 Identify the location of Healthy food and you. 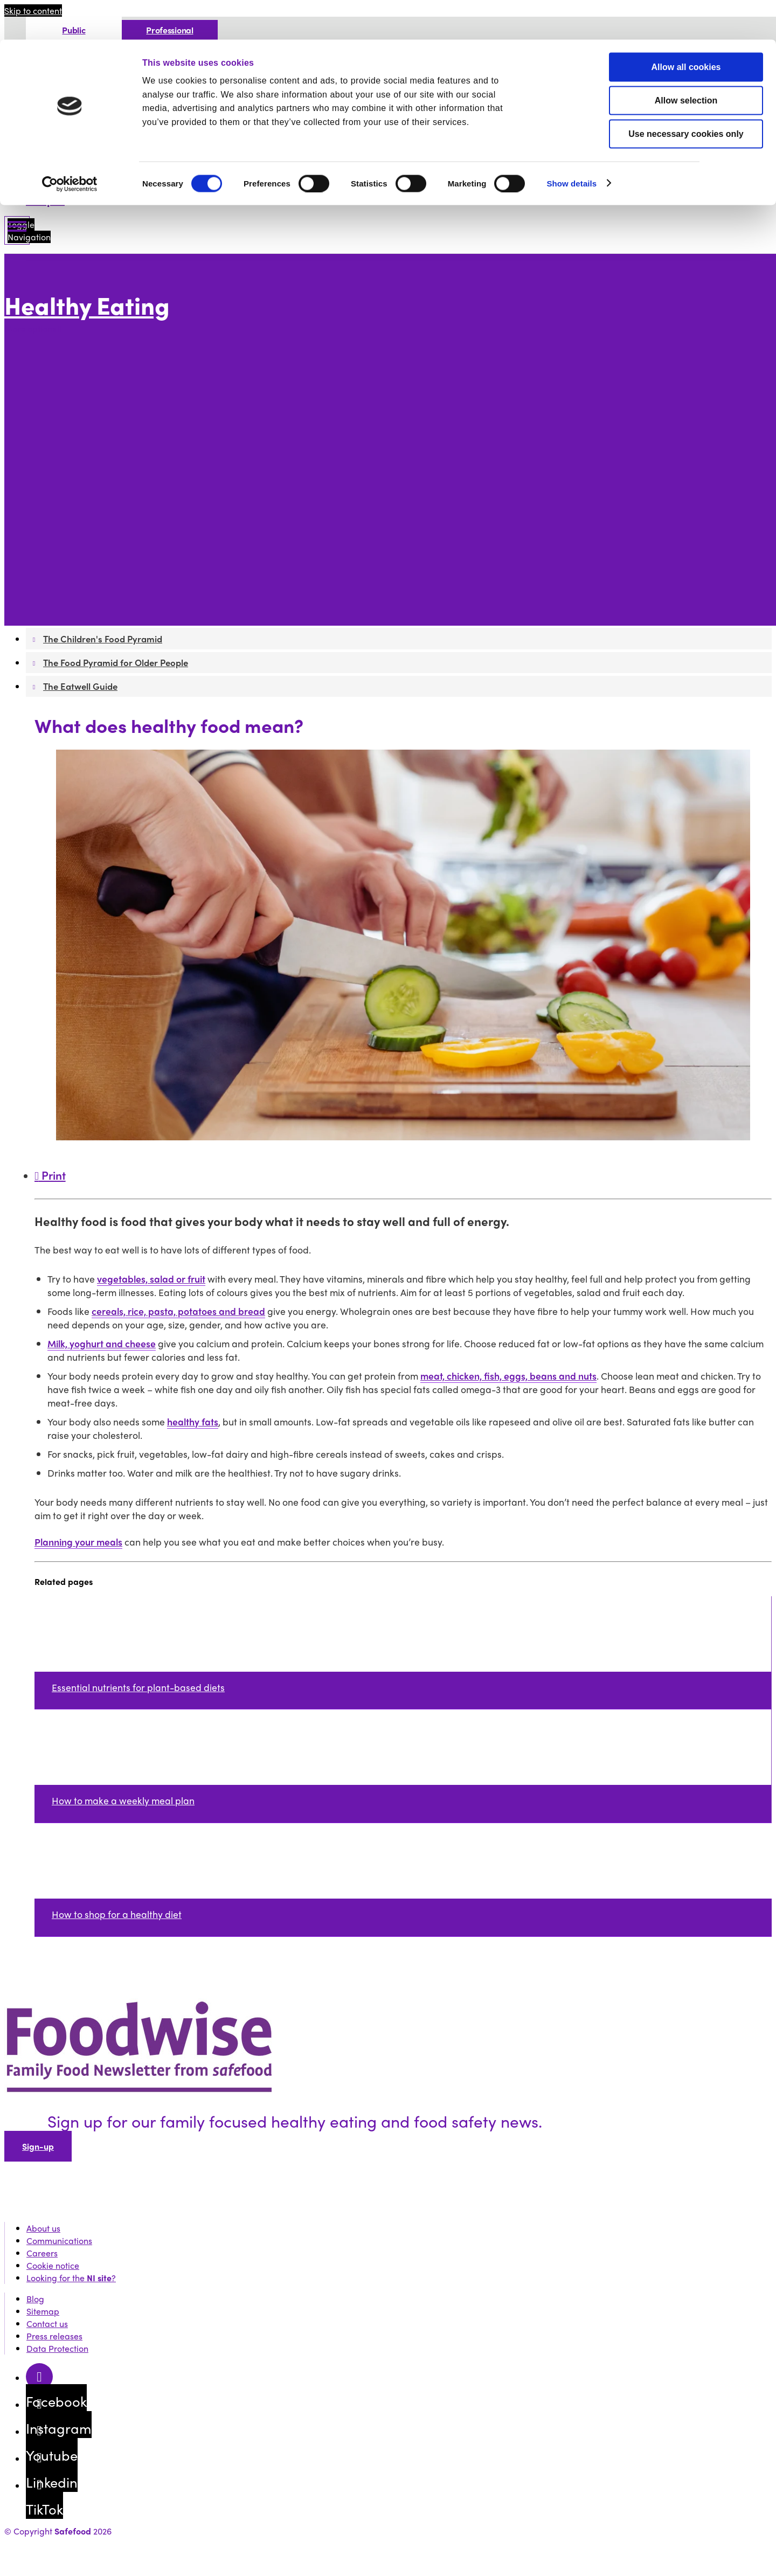
(85, 362).